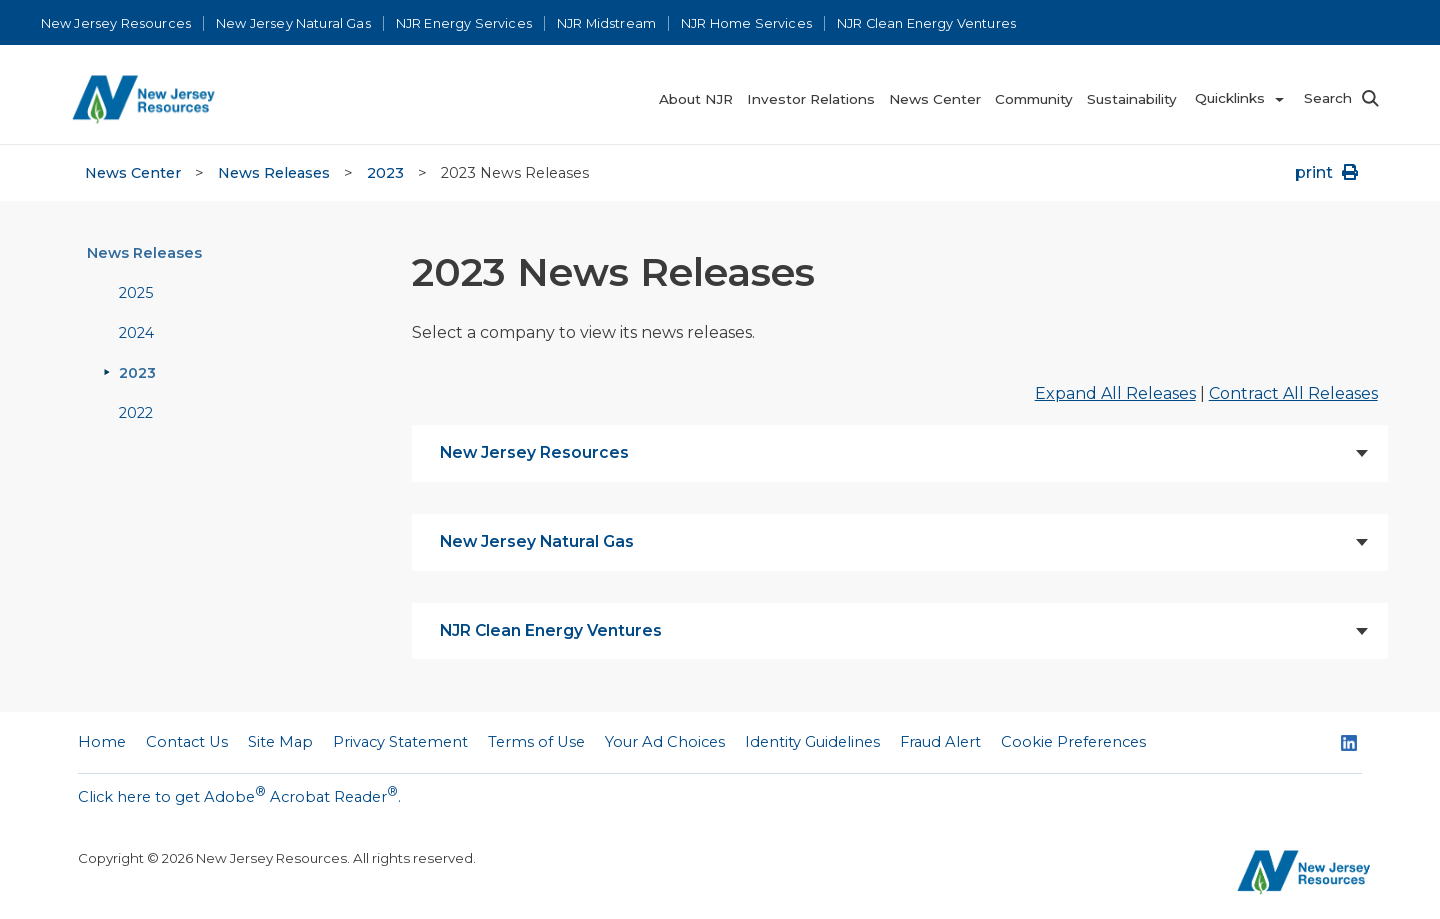 The height and width of the screenshot is (919, 1440). What do you see at coordinates (136, 293) in the screenshot?
I see `2025` at bounding box center [136, 293].